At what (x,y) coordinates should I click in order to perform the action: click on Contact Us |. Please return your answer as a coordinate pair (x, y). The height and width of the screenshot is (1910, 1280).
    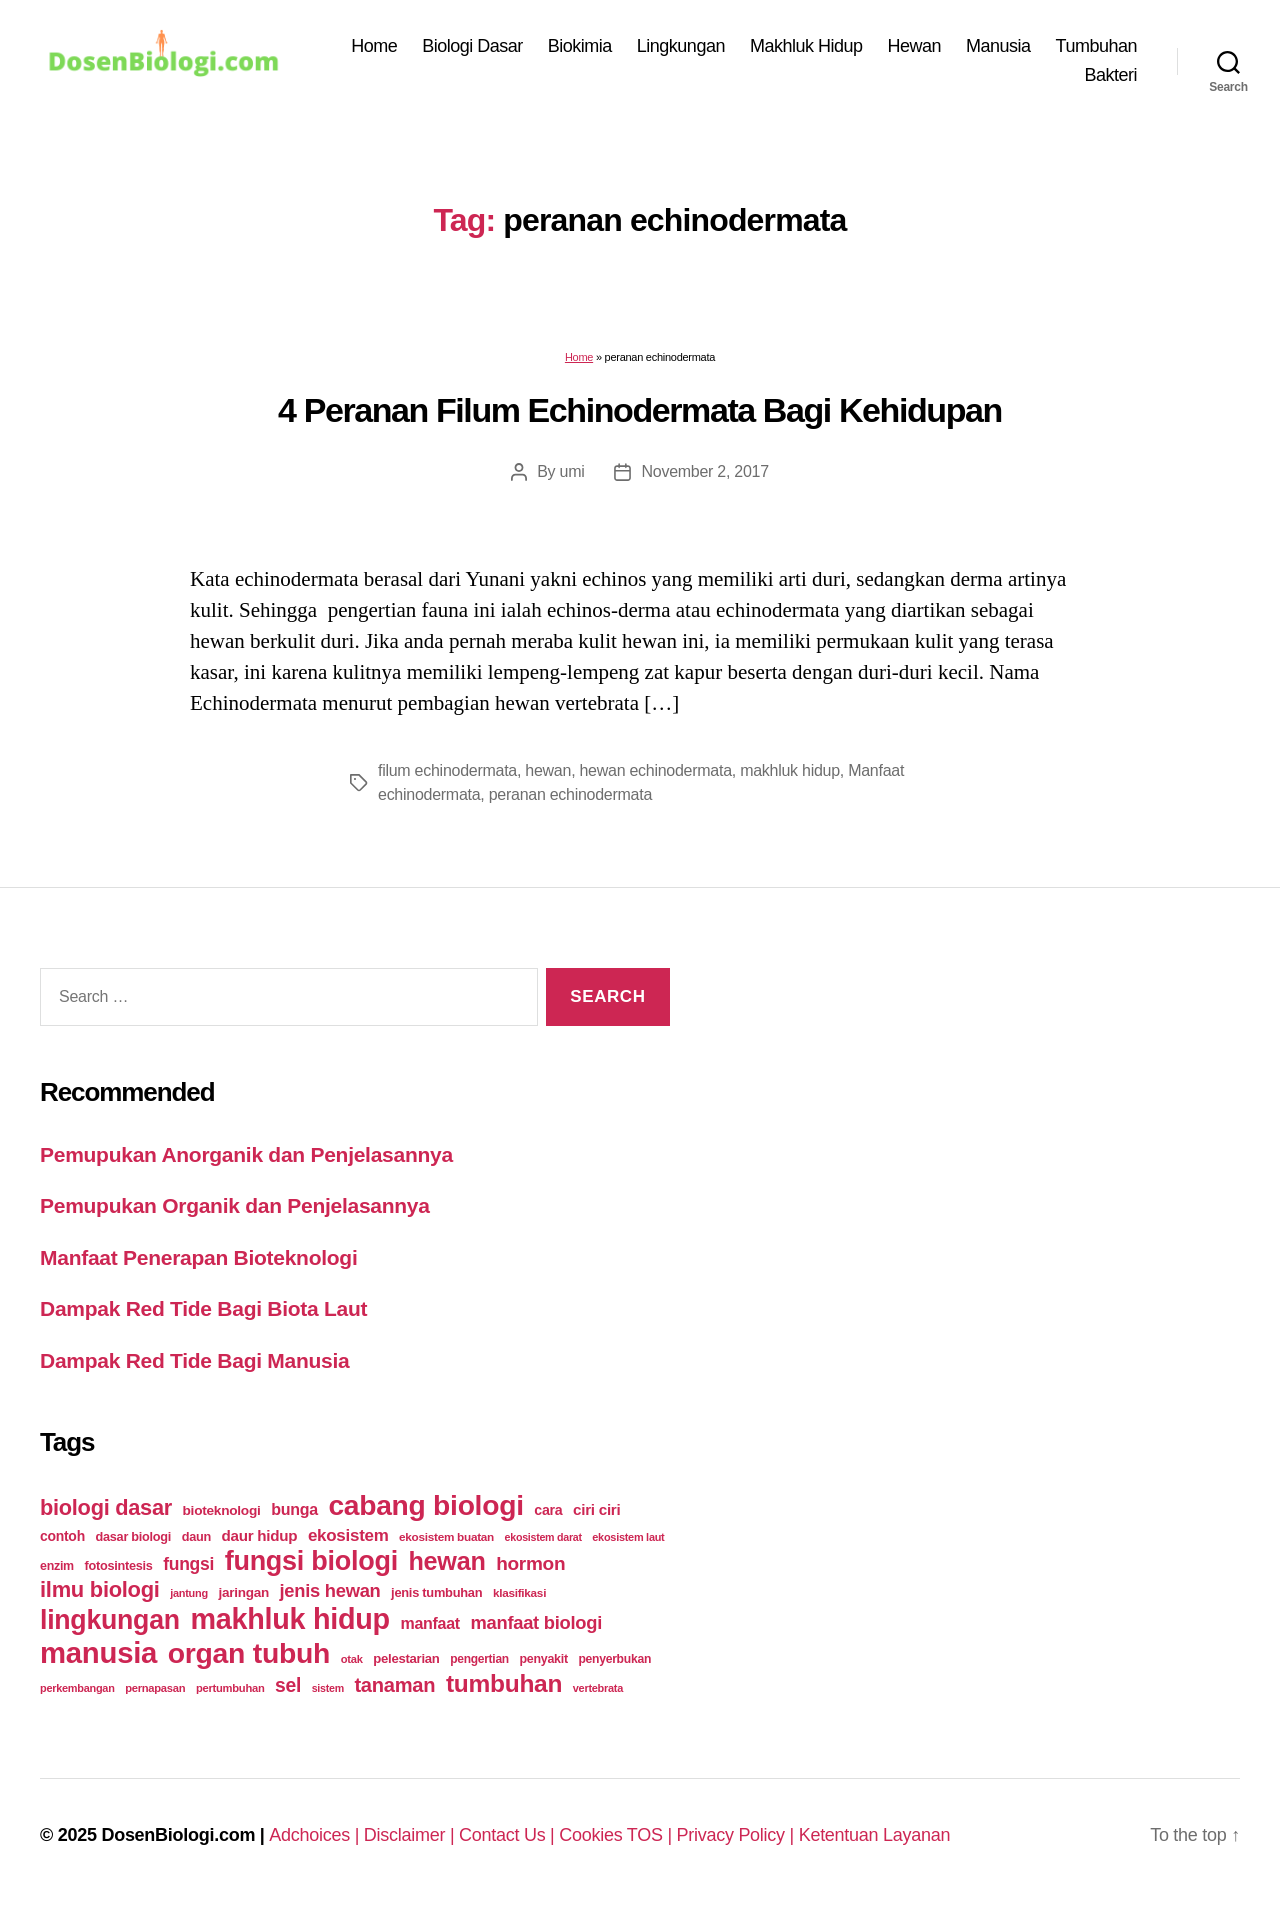
    Looking at the image, I should click on (509, 1835).